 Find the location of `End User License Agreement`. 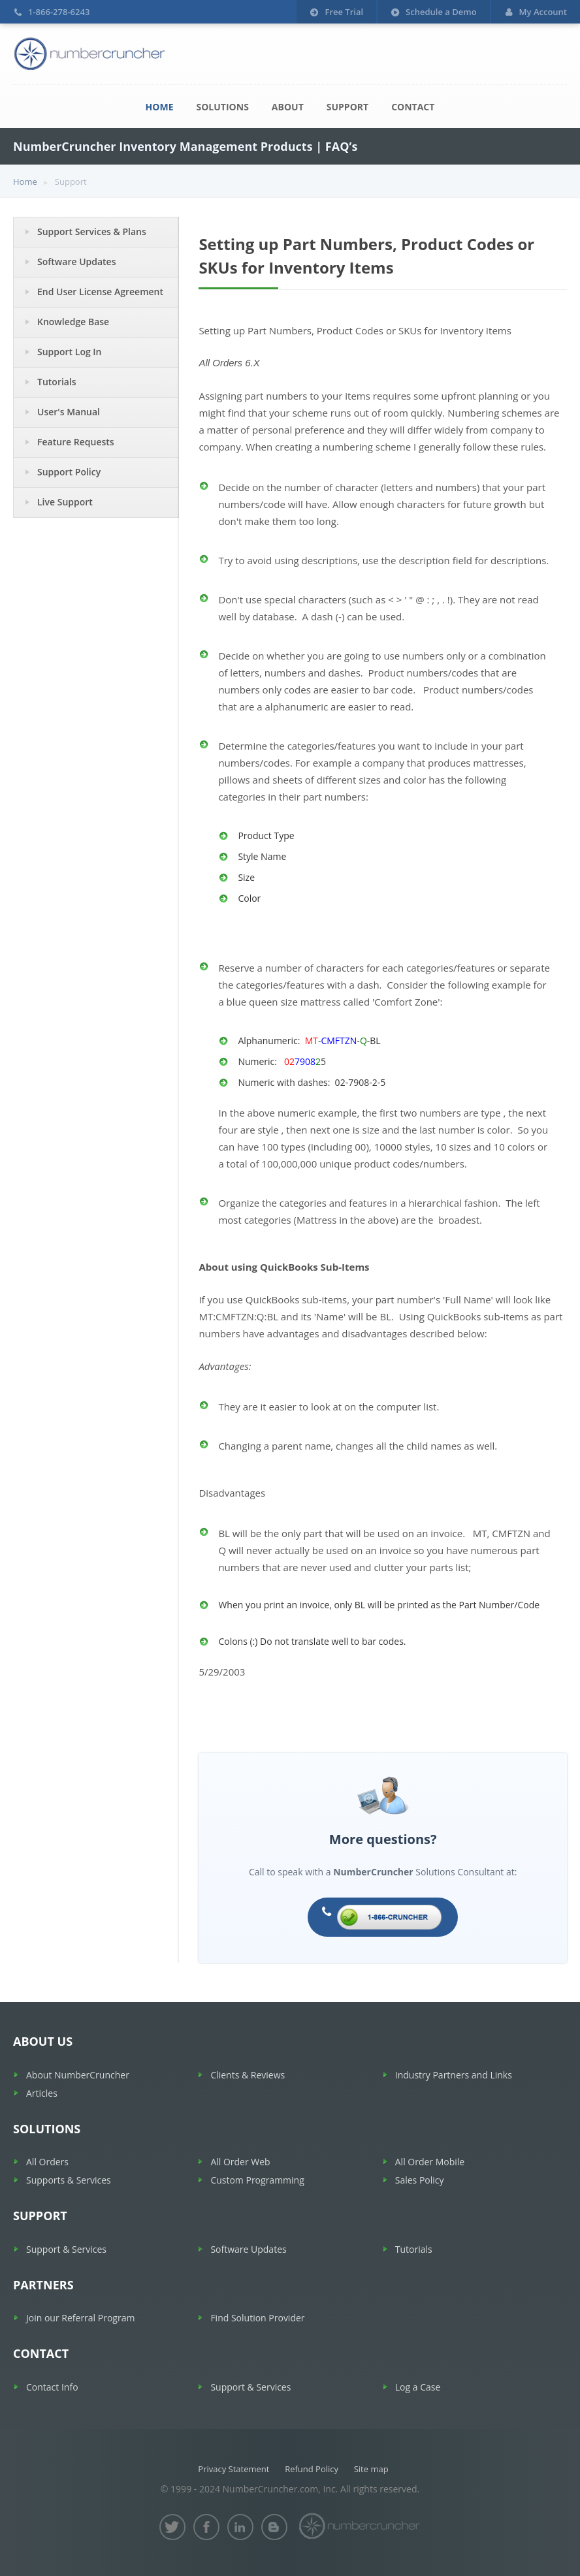

End User License Agreement is located at coordinates (100, 291).